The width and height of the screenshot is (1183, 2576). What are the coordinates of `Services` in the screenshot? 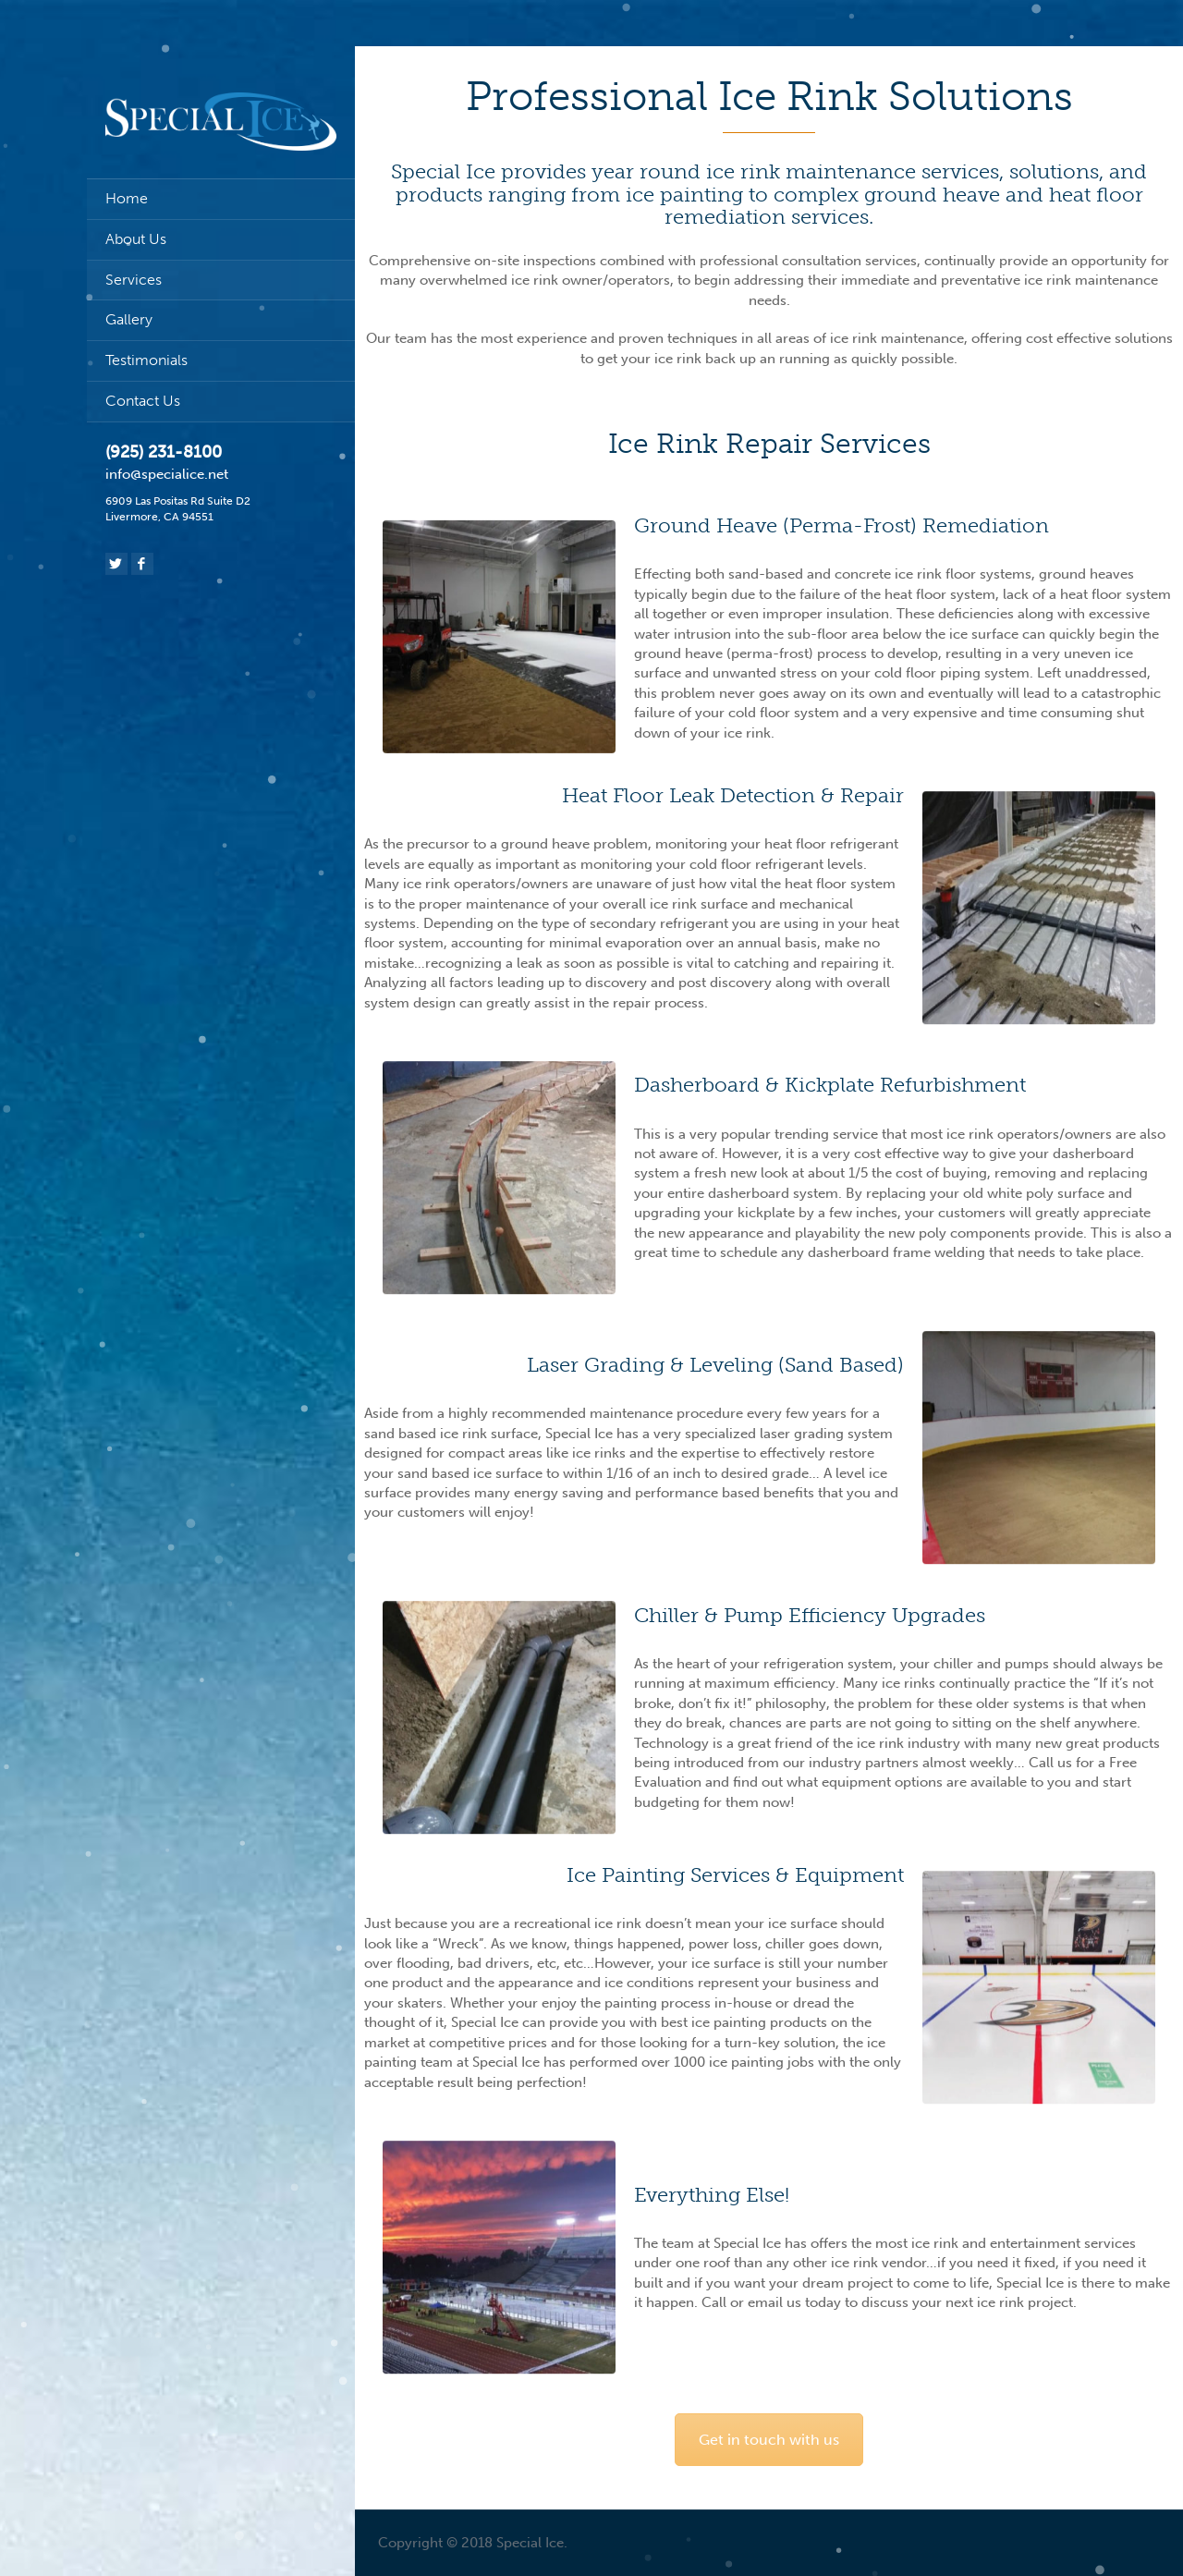 It's located at (133, 279).